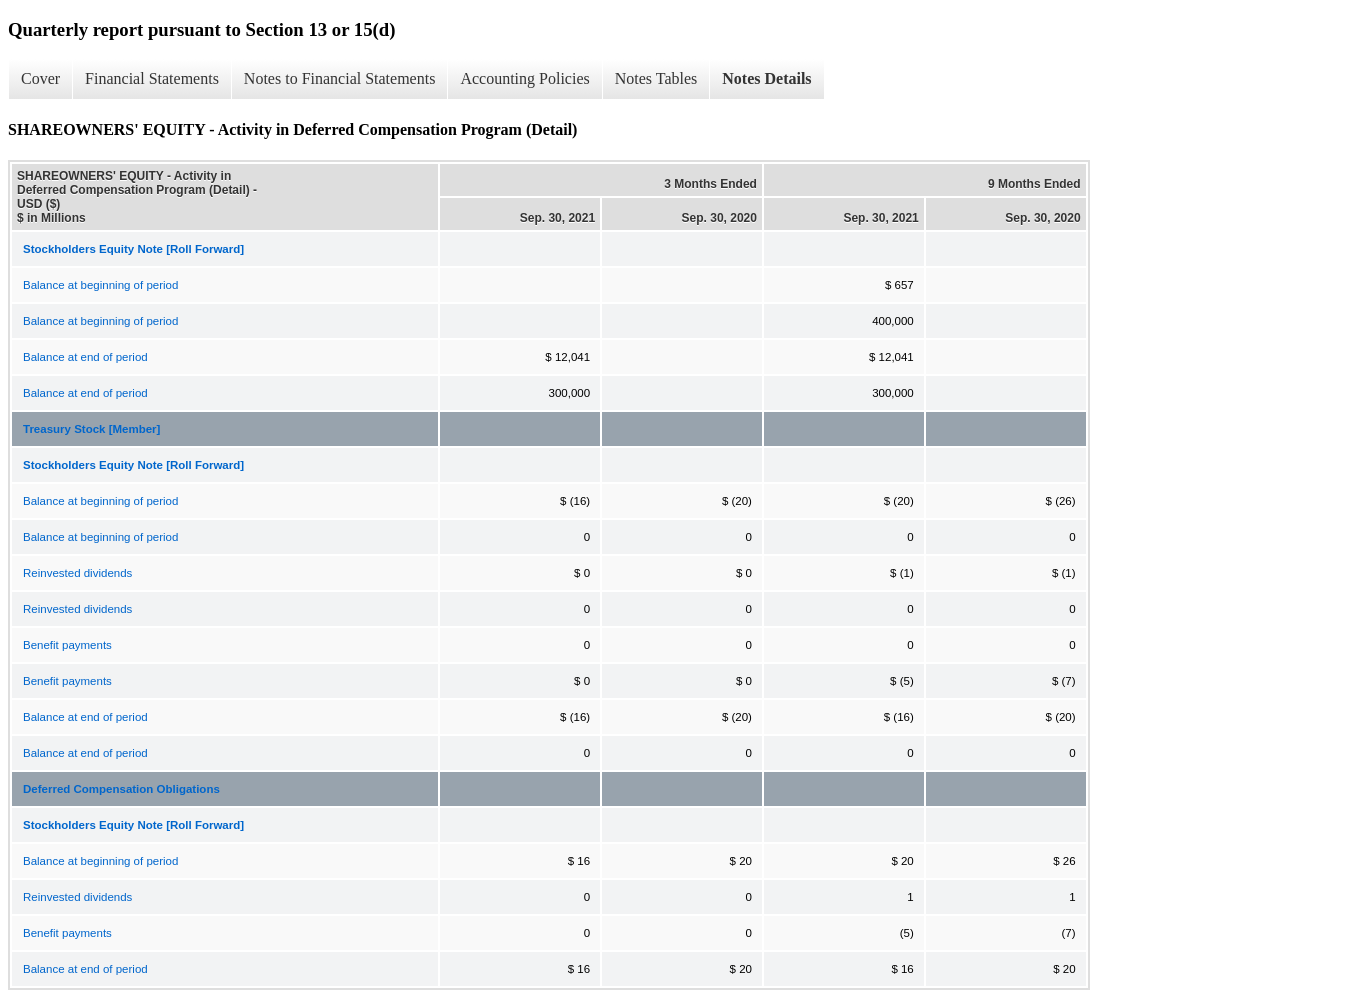 The width and height of the screenshot is (1368, 990). What do you see at coordinates (766, 78) in the screenshot?
I see `Notes Details` at bounding box center [766, 78].